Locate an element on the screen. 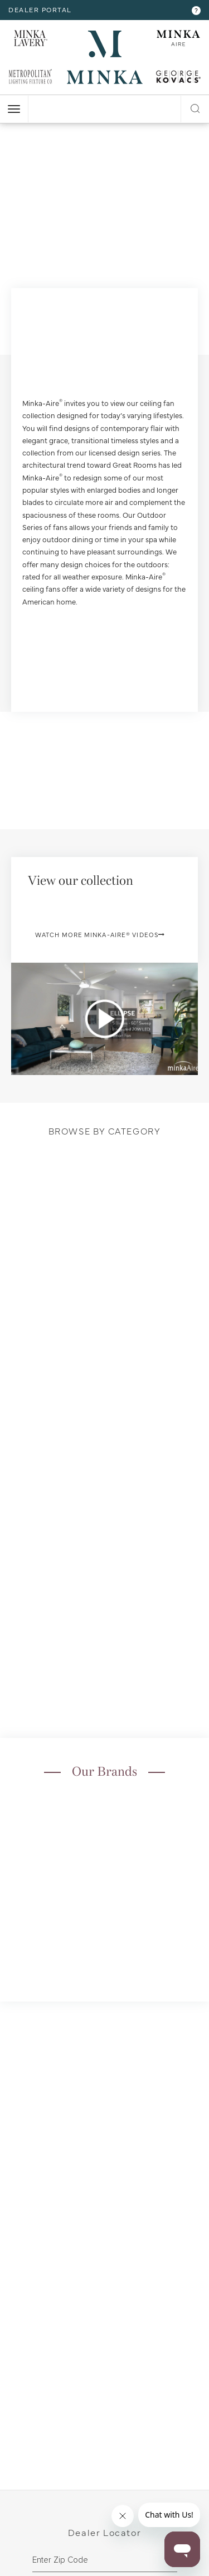  [open search modal] is located at coordinates (195, 107).